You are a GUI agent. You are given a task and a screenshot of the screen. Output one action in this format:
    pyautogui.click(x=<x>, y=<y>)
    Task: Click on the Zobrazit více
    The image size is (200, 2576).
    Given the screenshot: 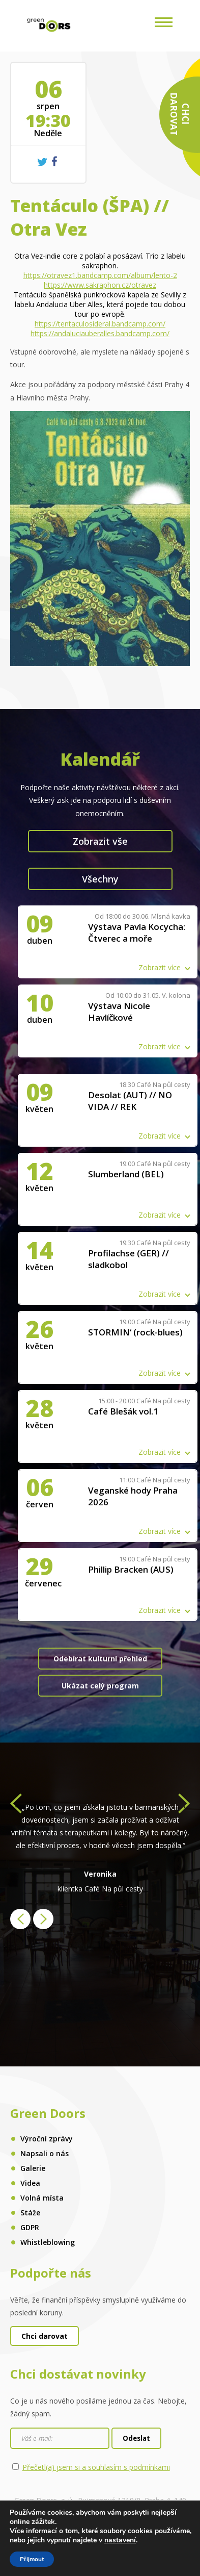 What is the action you would take?
    pyautogui.click(x=159, y=967)
    